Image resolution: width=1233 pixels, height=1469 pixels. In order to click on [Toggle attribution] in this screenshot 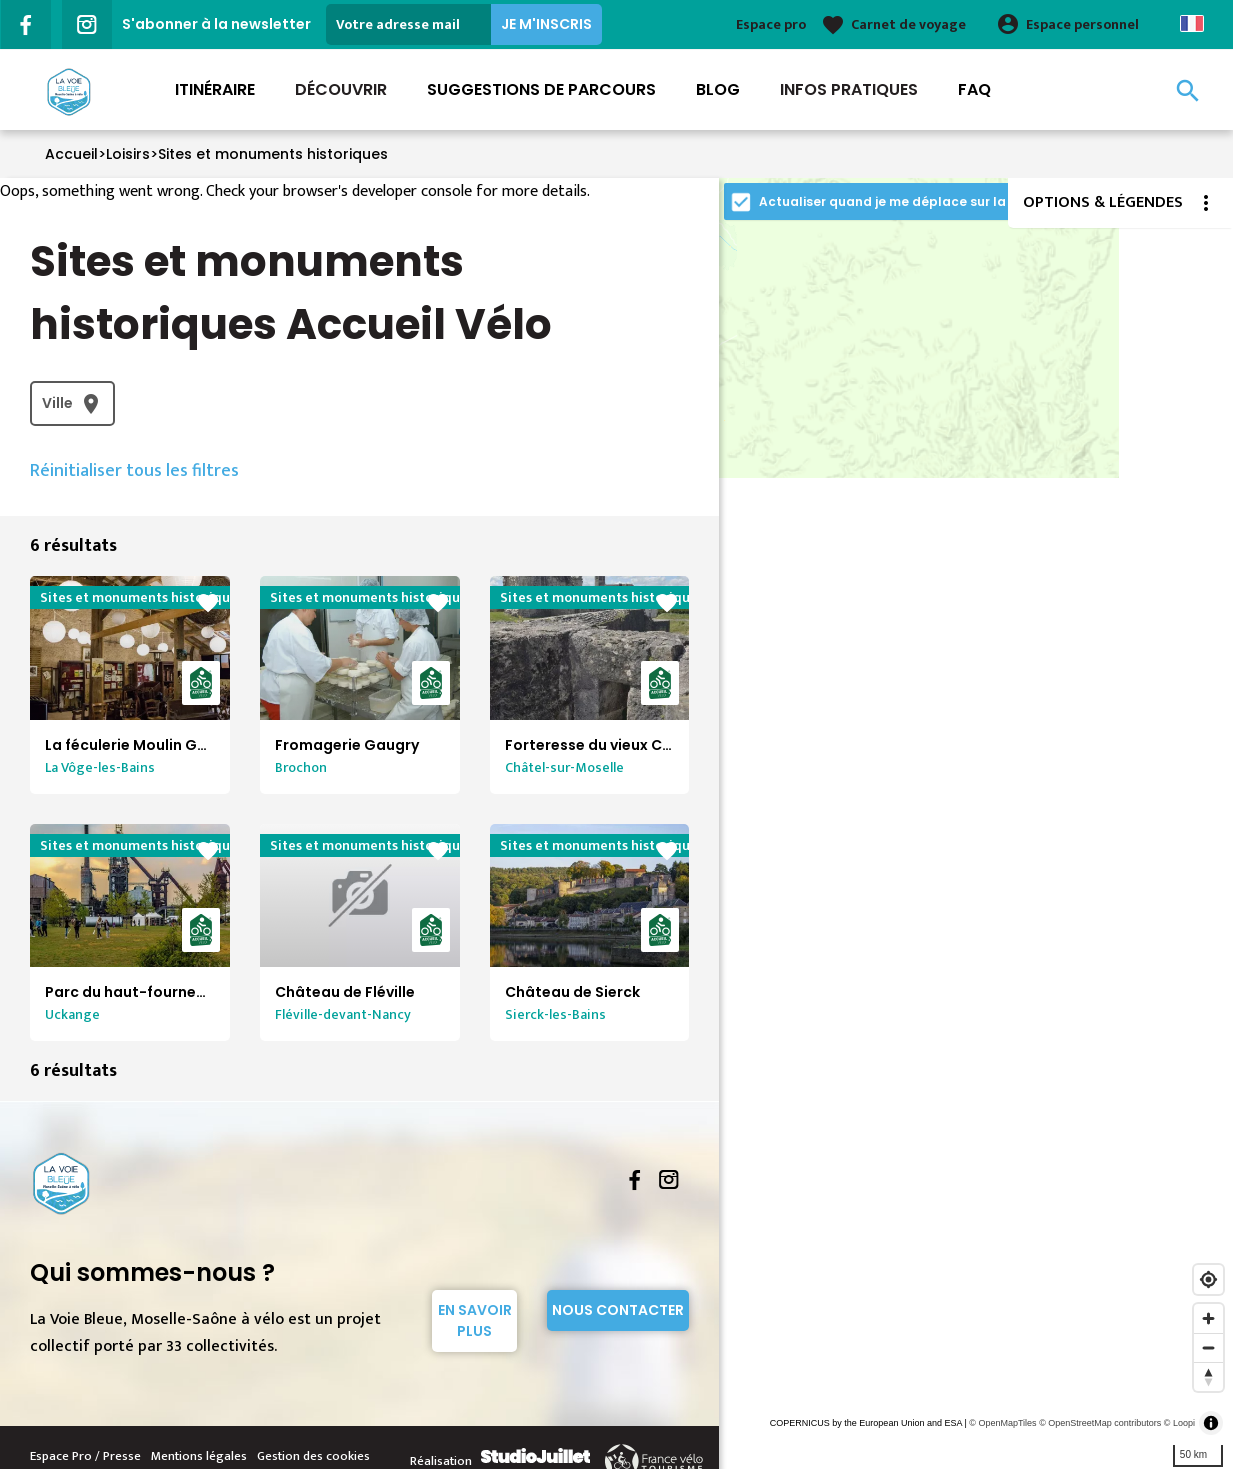, I will do `click(1211, 1423)`.